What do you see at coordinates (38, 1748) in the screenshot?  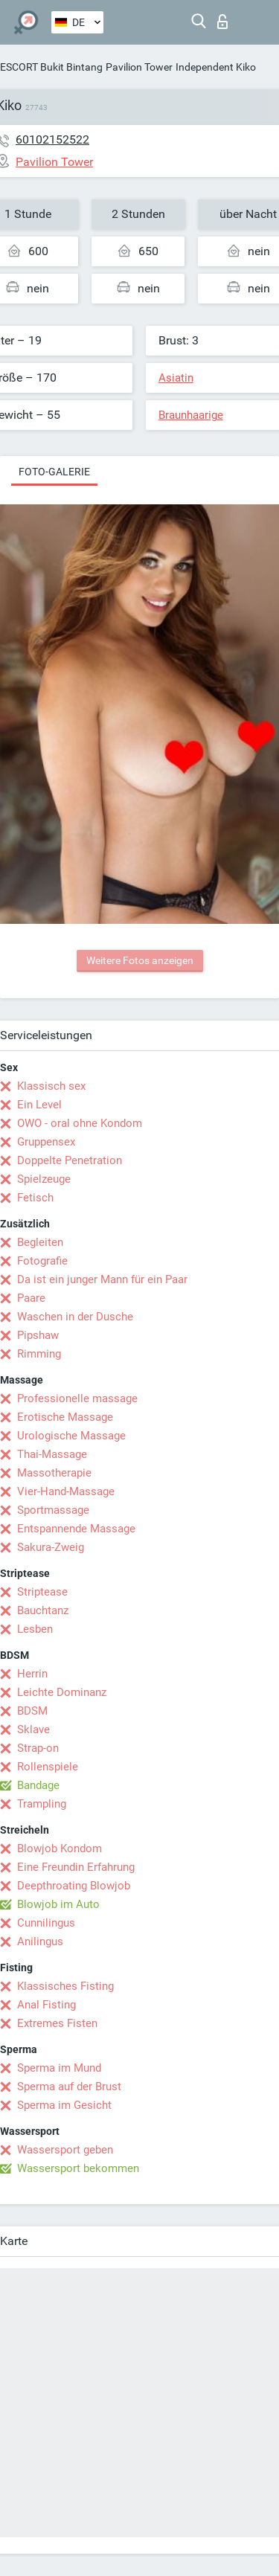 I see `Strap-on` at bounding box center [38, 1748].